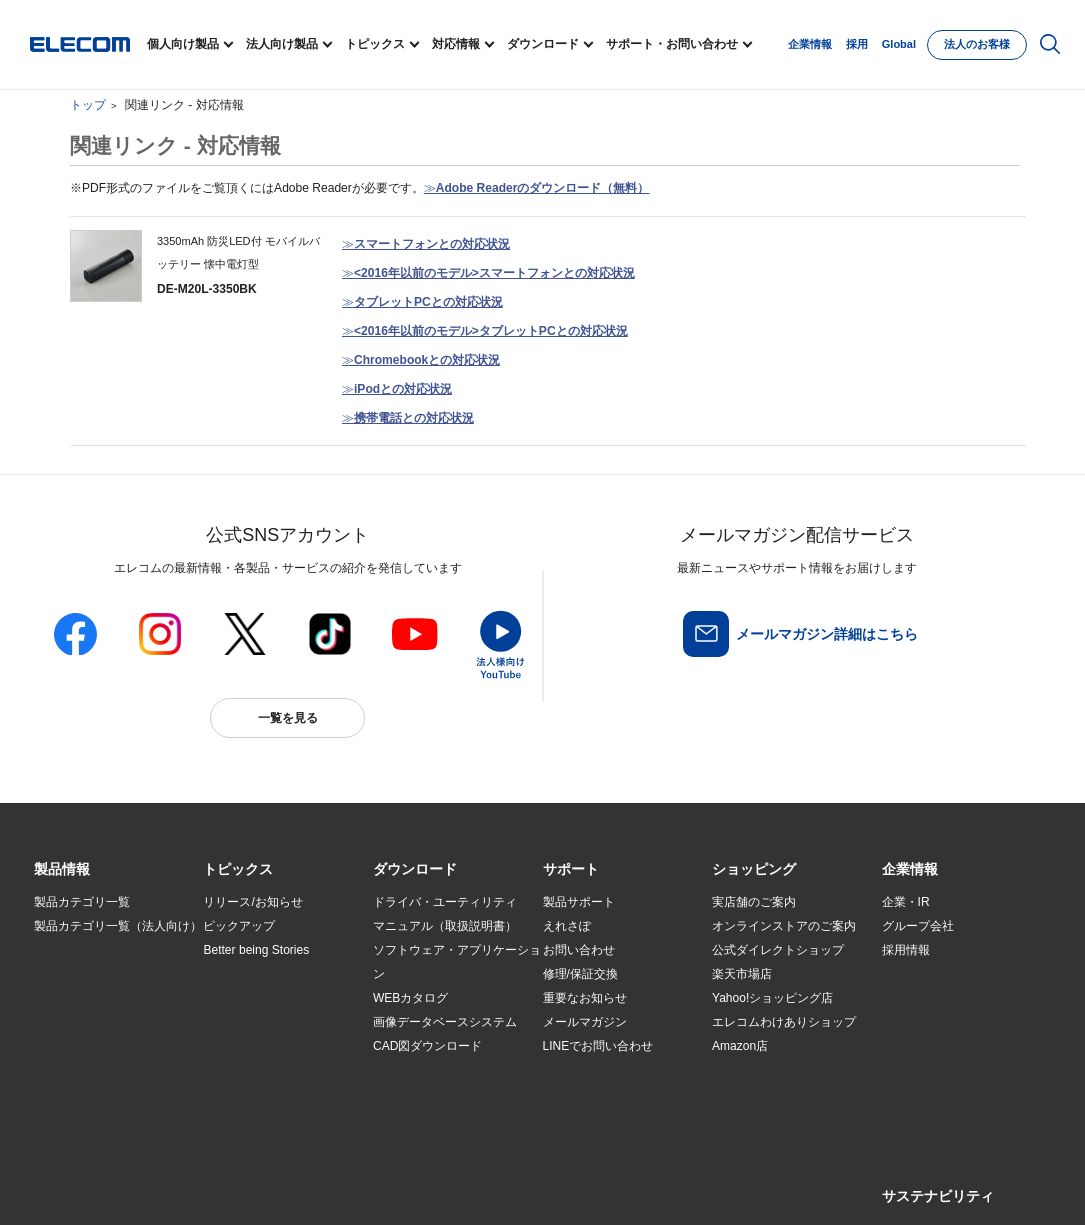 This screenshot has height=1225, width=1085. What do you see at coordinates (784, 926) in the screenshot?
I see `オンラインストアのご案内` at bounding box center [784, 926].